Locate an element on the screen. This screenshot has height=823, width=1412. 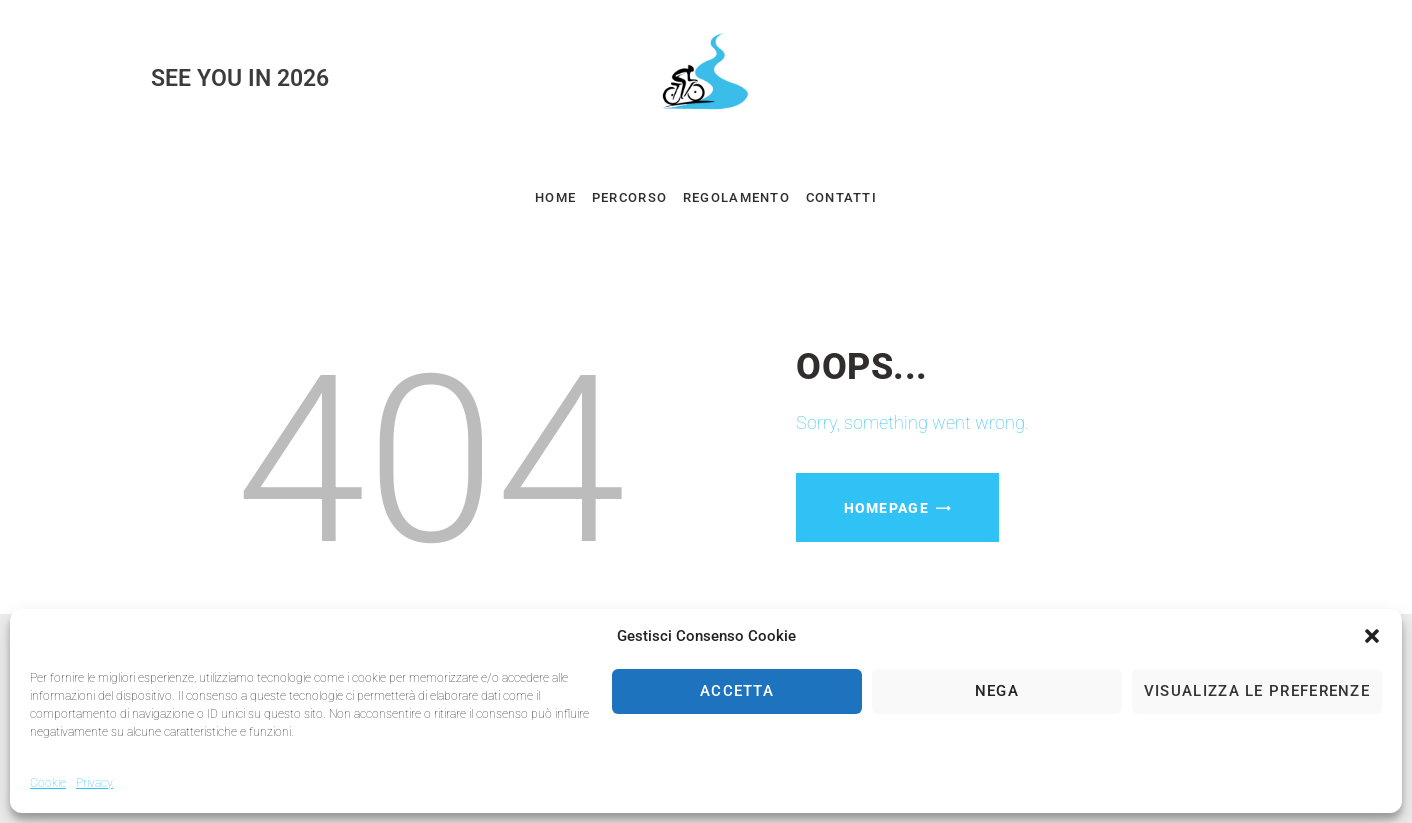
Privacy is located at coordinates (94, 783).